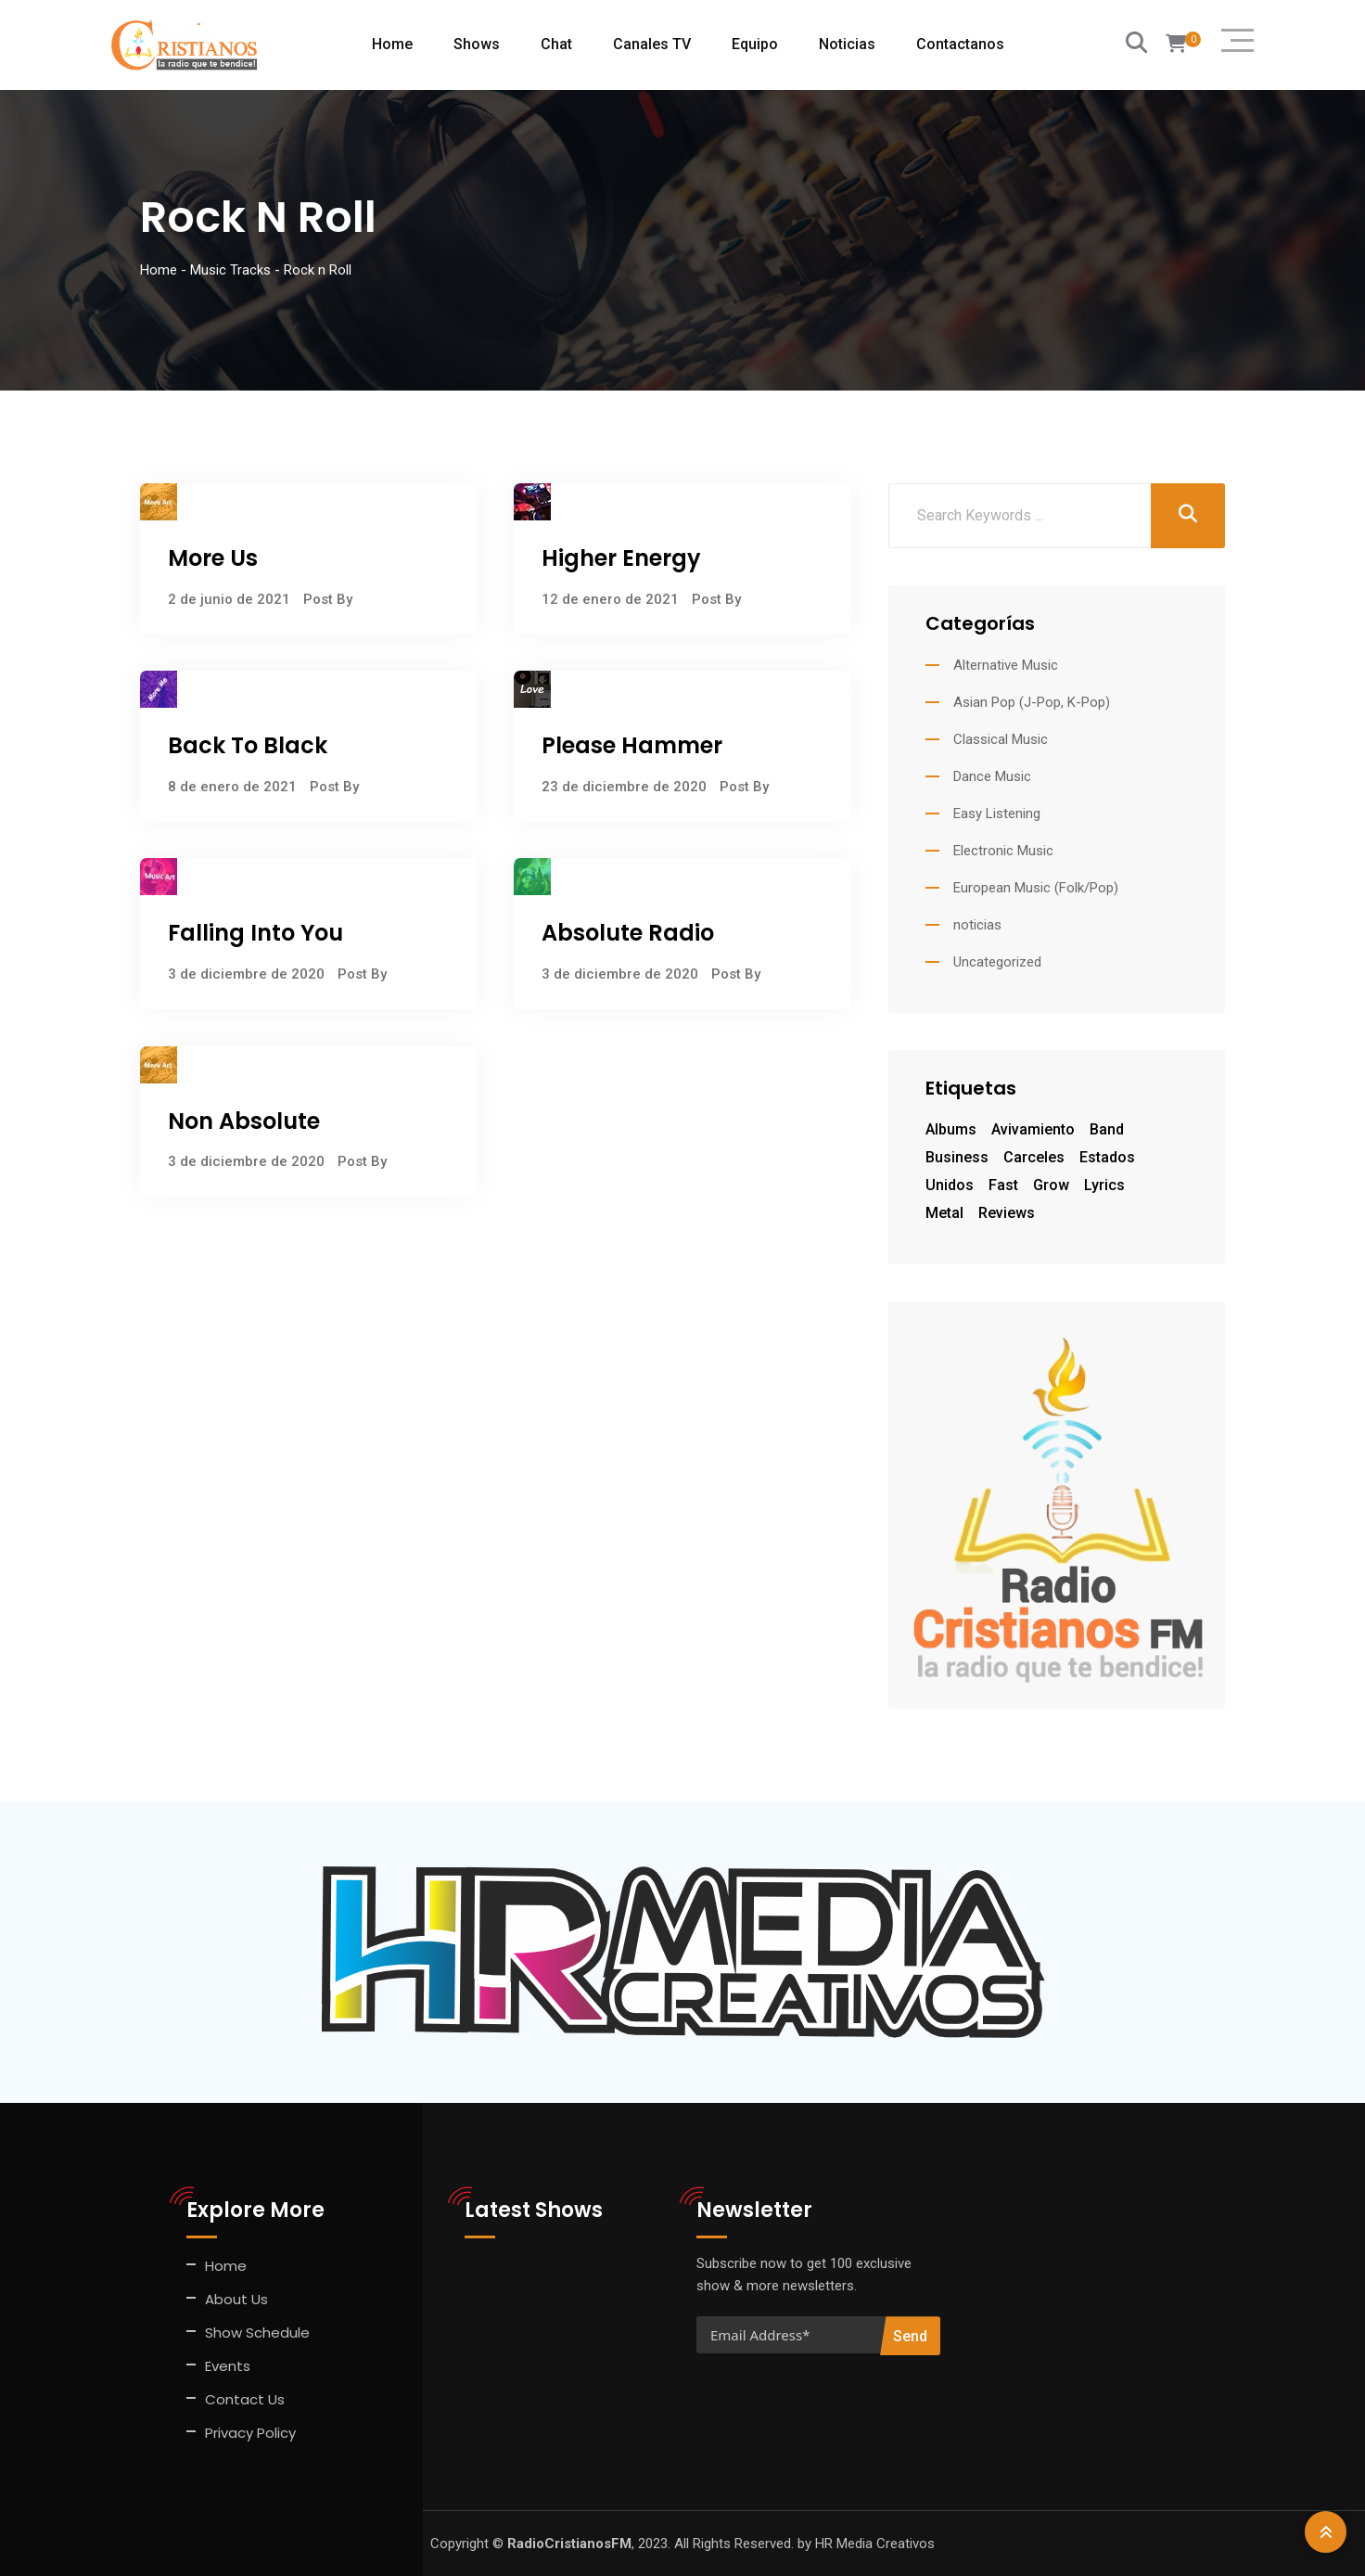  What do you see at coordinates (556, 44) in the screenshot?
I see `Chat` at bounding box center [556, 44].